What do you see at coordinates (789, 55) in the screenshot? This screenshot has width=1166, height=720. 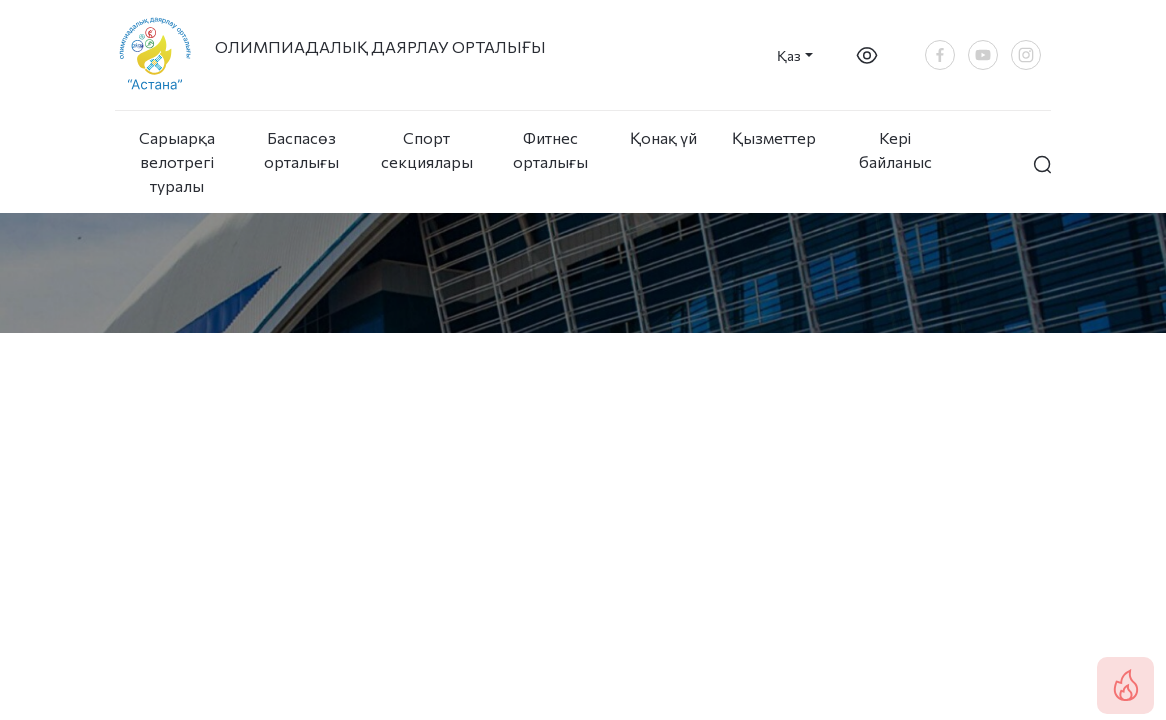 I see `Қаз` at bounding box center [789, 55].